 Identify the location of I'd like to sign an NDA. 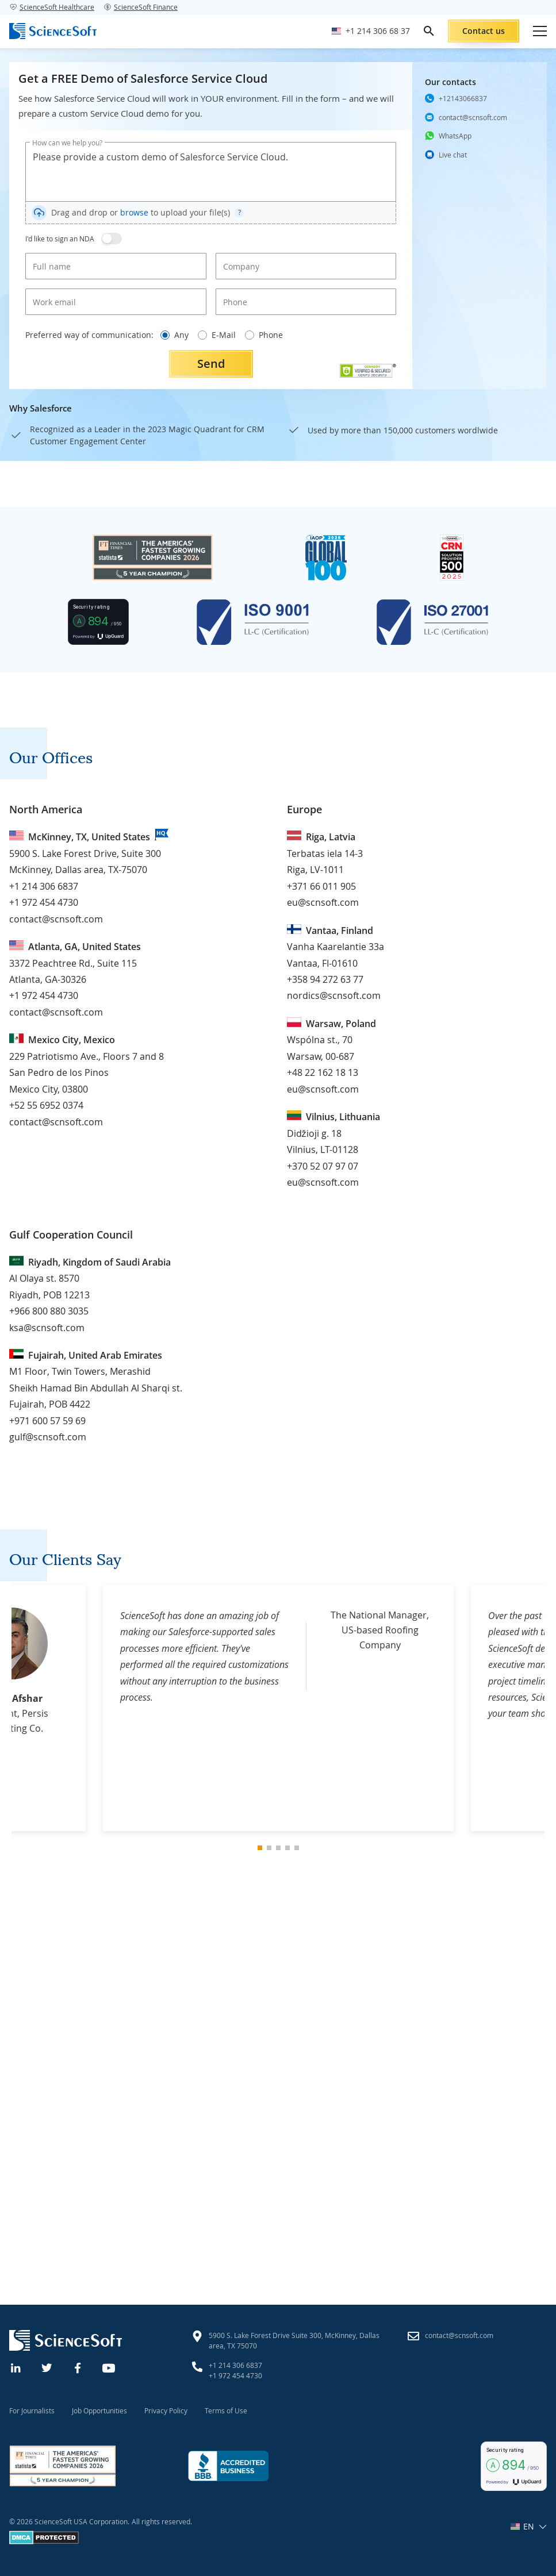
(59, 238).